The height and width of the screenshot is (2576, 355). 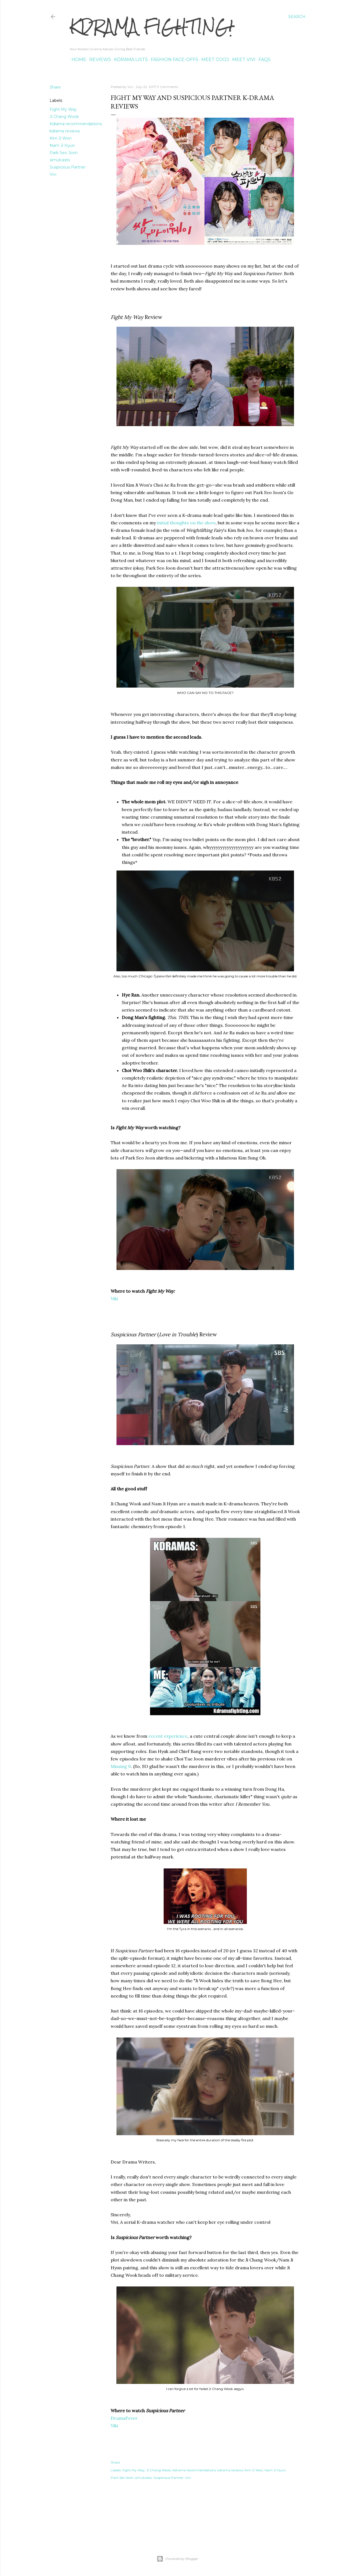 What do you see at coordinates (263, 59) in the screenshot?
I see `FAQs` at bounding box center [263, 59].